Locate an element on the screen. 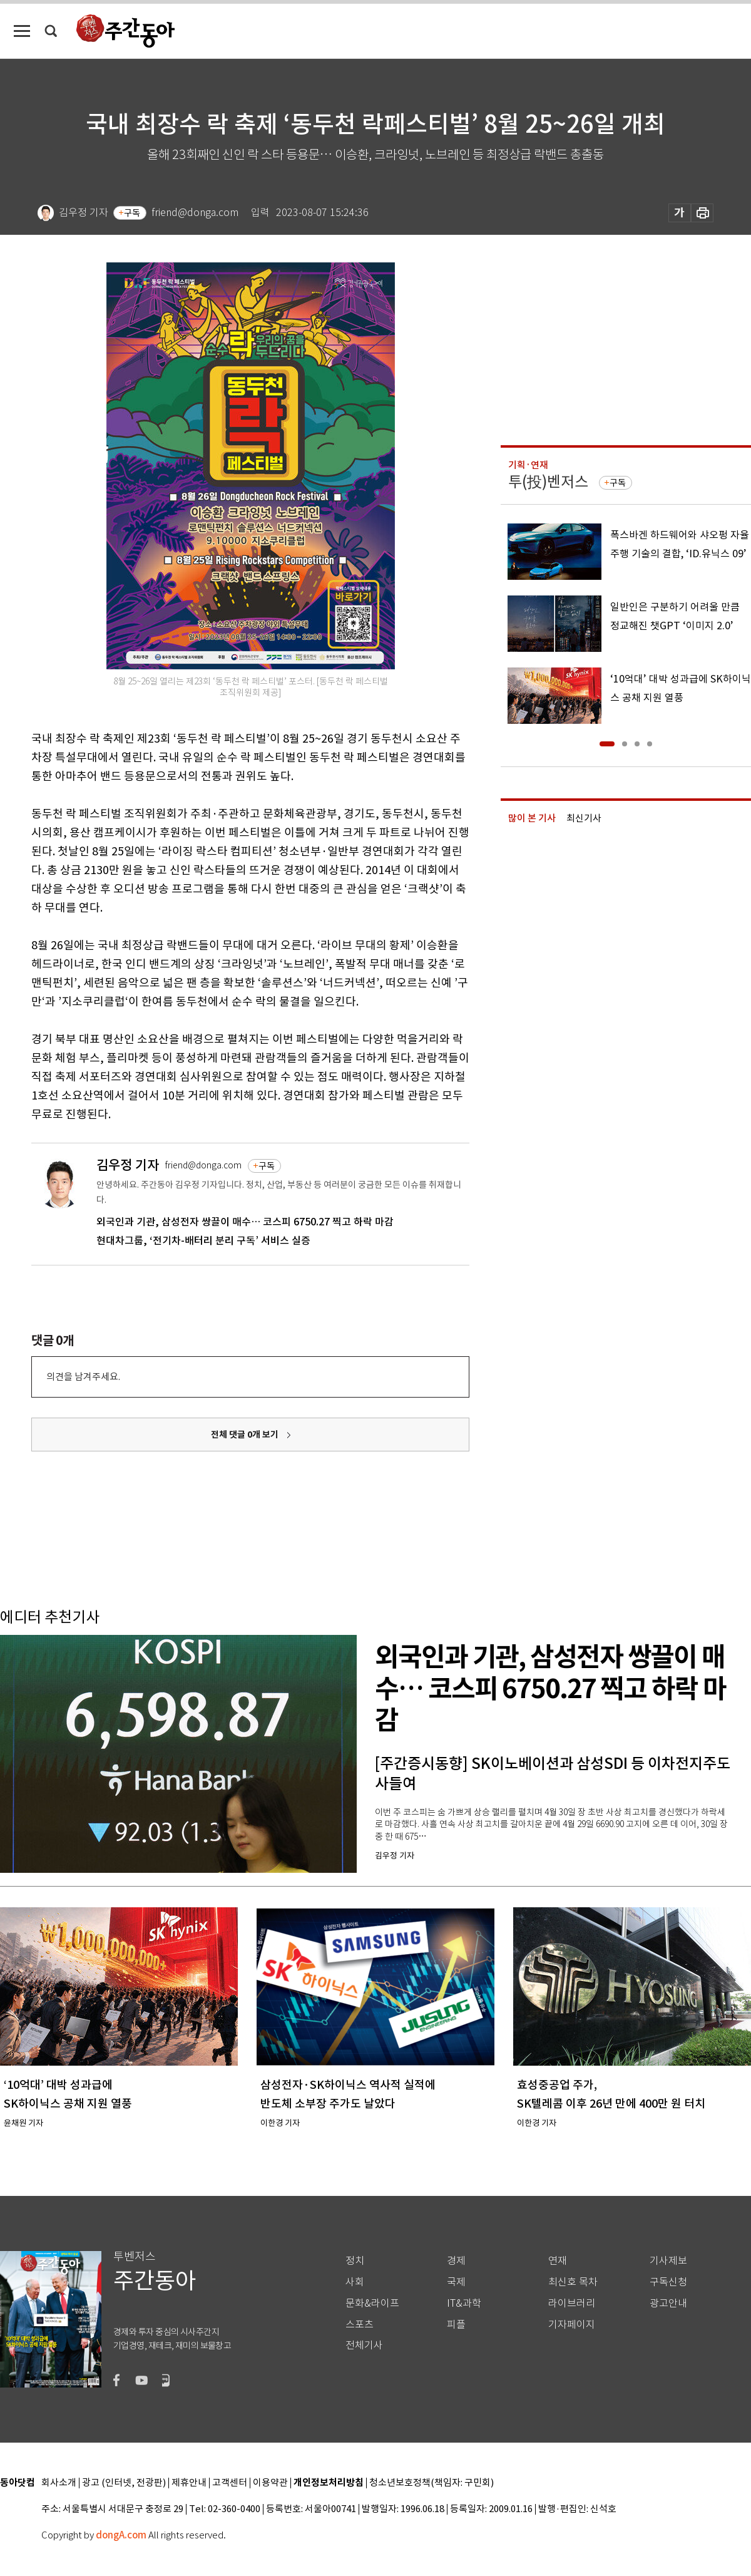  기자페이지 is located at coordinates (571, 2325).